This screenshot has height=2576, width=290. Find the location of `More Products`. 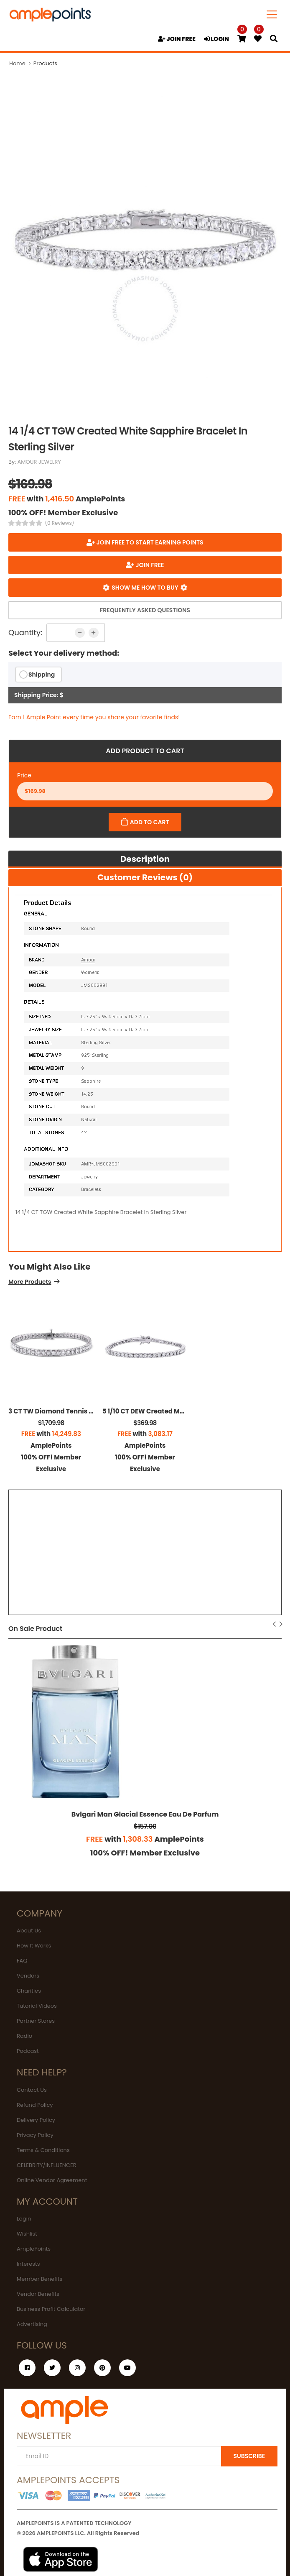

More Products is located at coordinates (29, 1282).